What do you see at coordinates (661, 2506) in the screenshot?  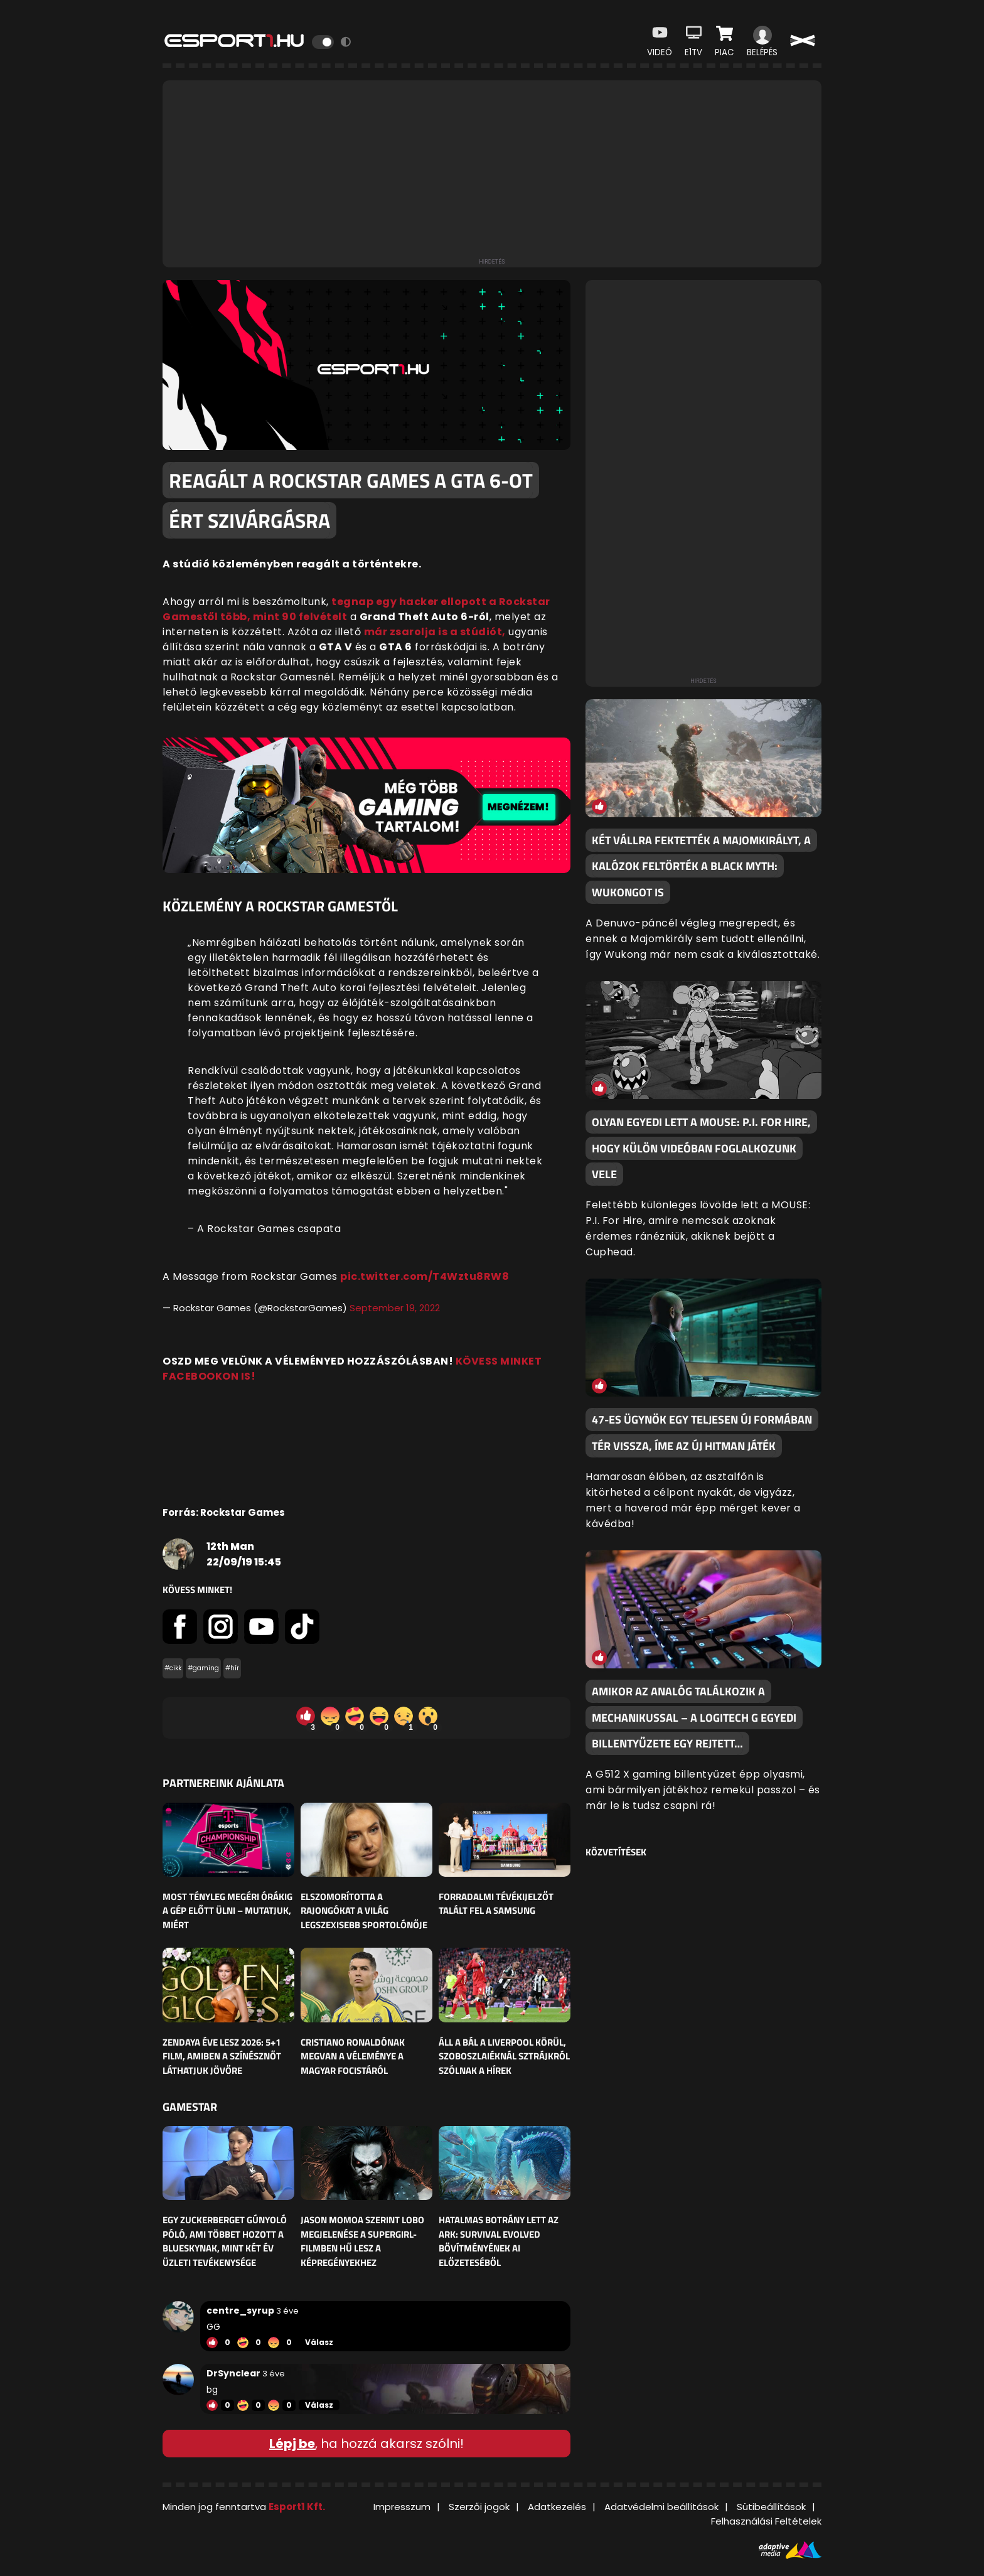 I see `Adatvédelmi beállítások` at bounding box center [661, 2506].